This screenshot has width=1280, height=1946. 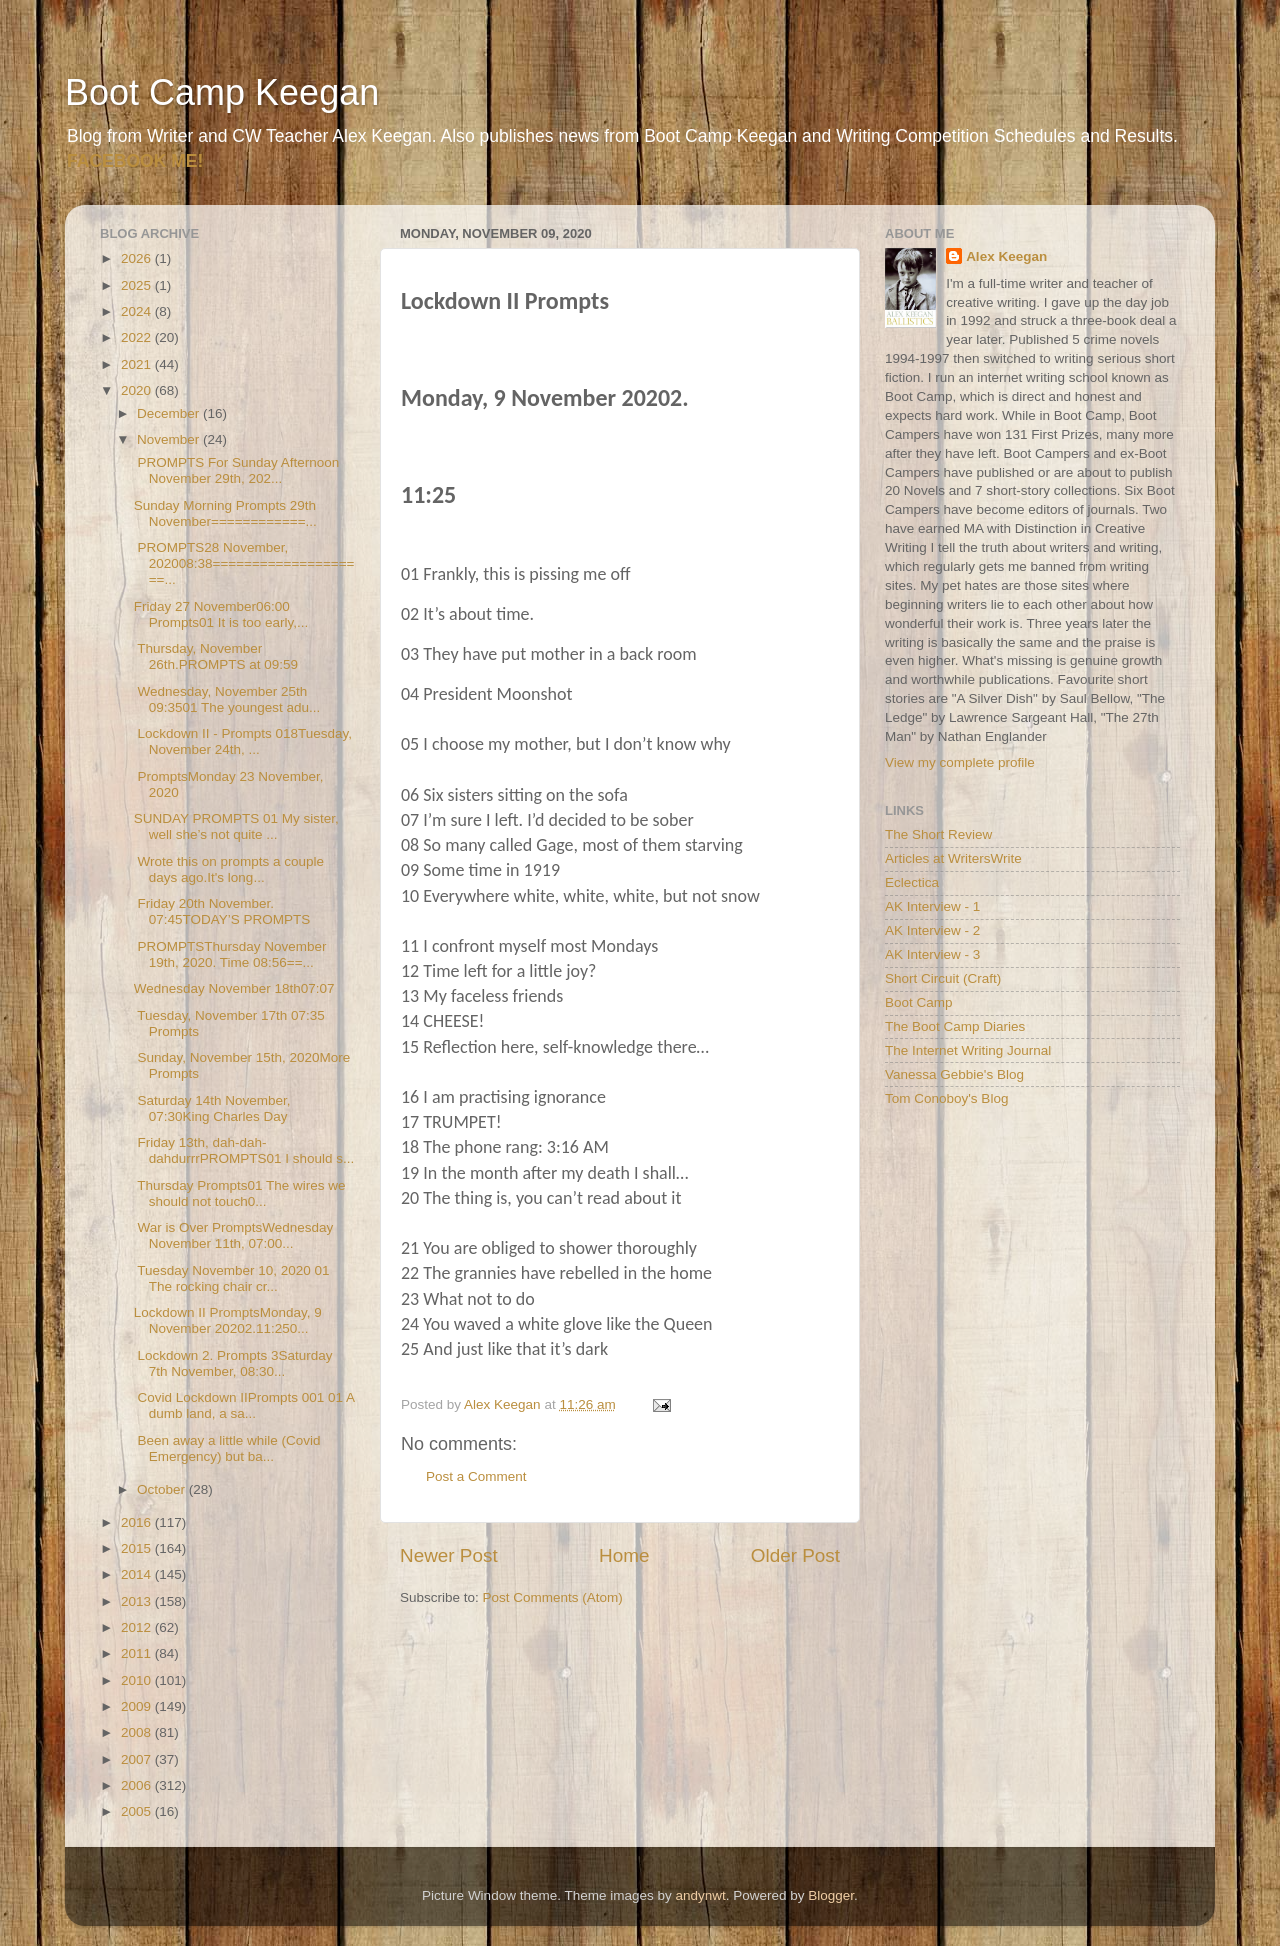 What do you see at coordinates (138, 1653) in the screenshot?
I see `2011` at bounding box center [138, 1653].